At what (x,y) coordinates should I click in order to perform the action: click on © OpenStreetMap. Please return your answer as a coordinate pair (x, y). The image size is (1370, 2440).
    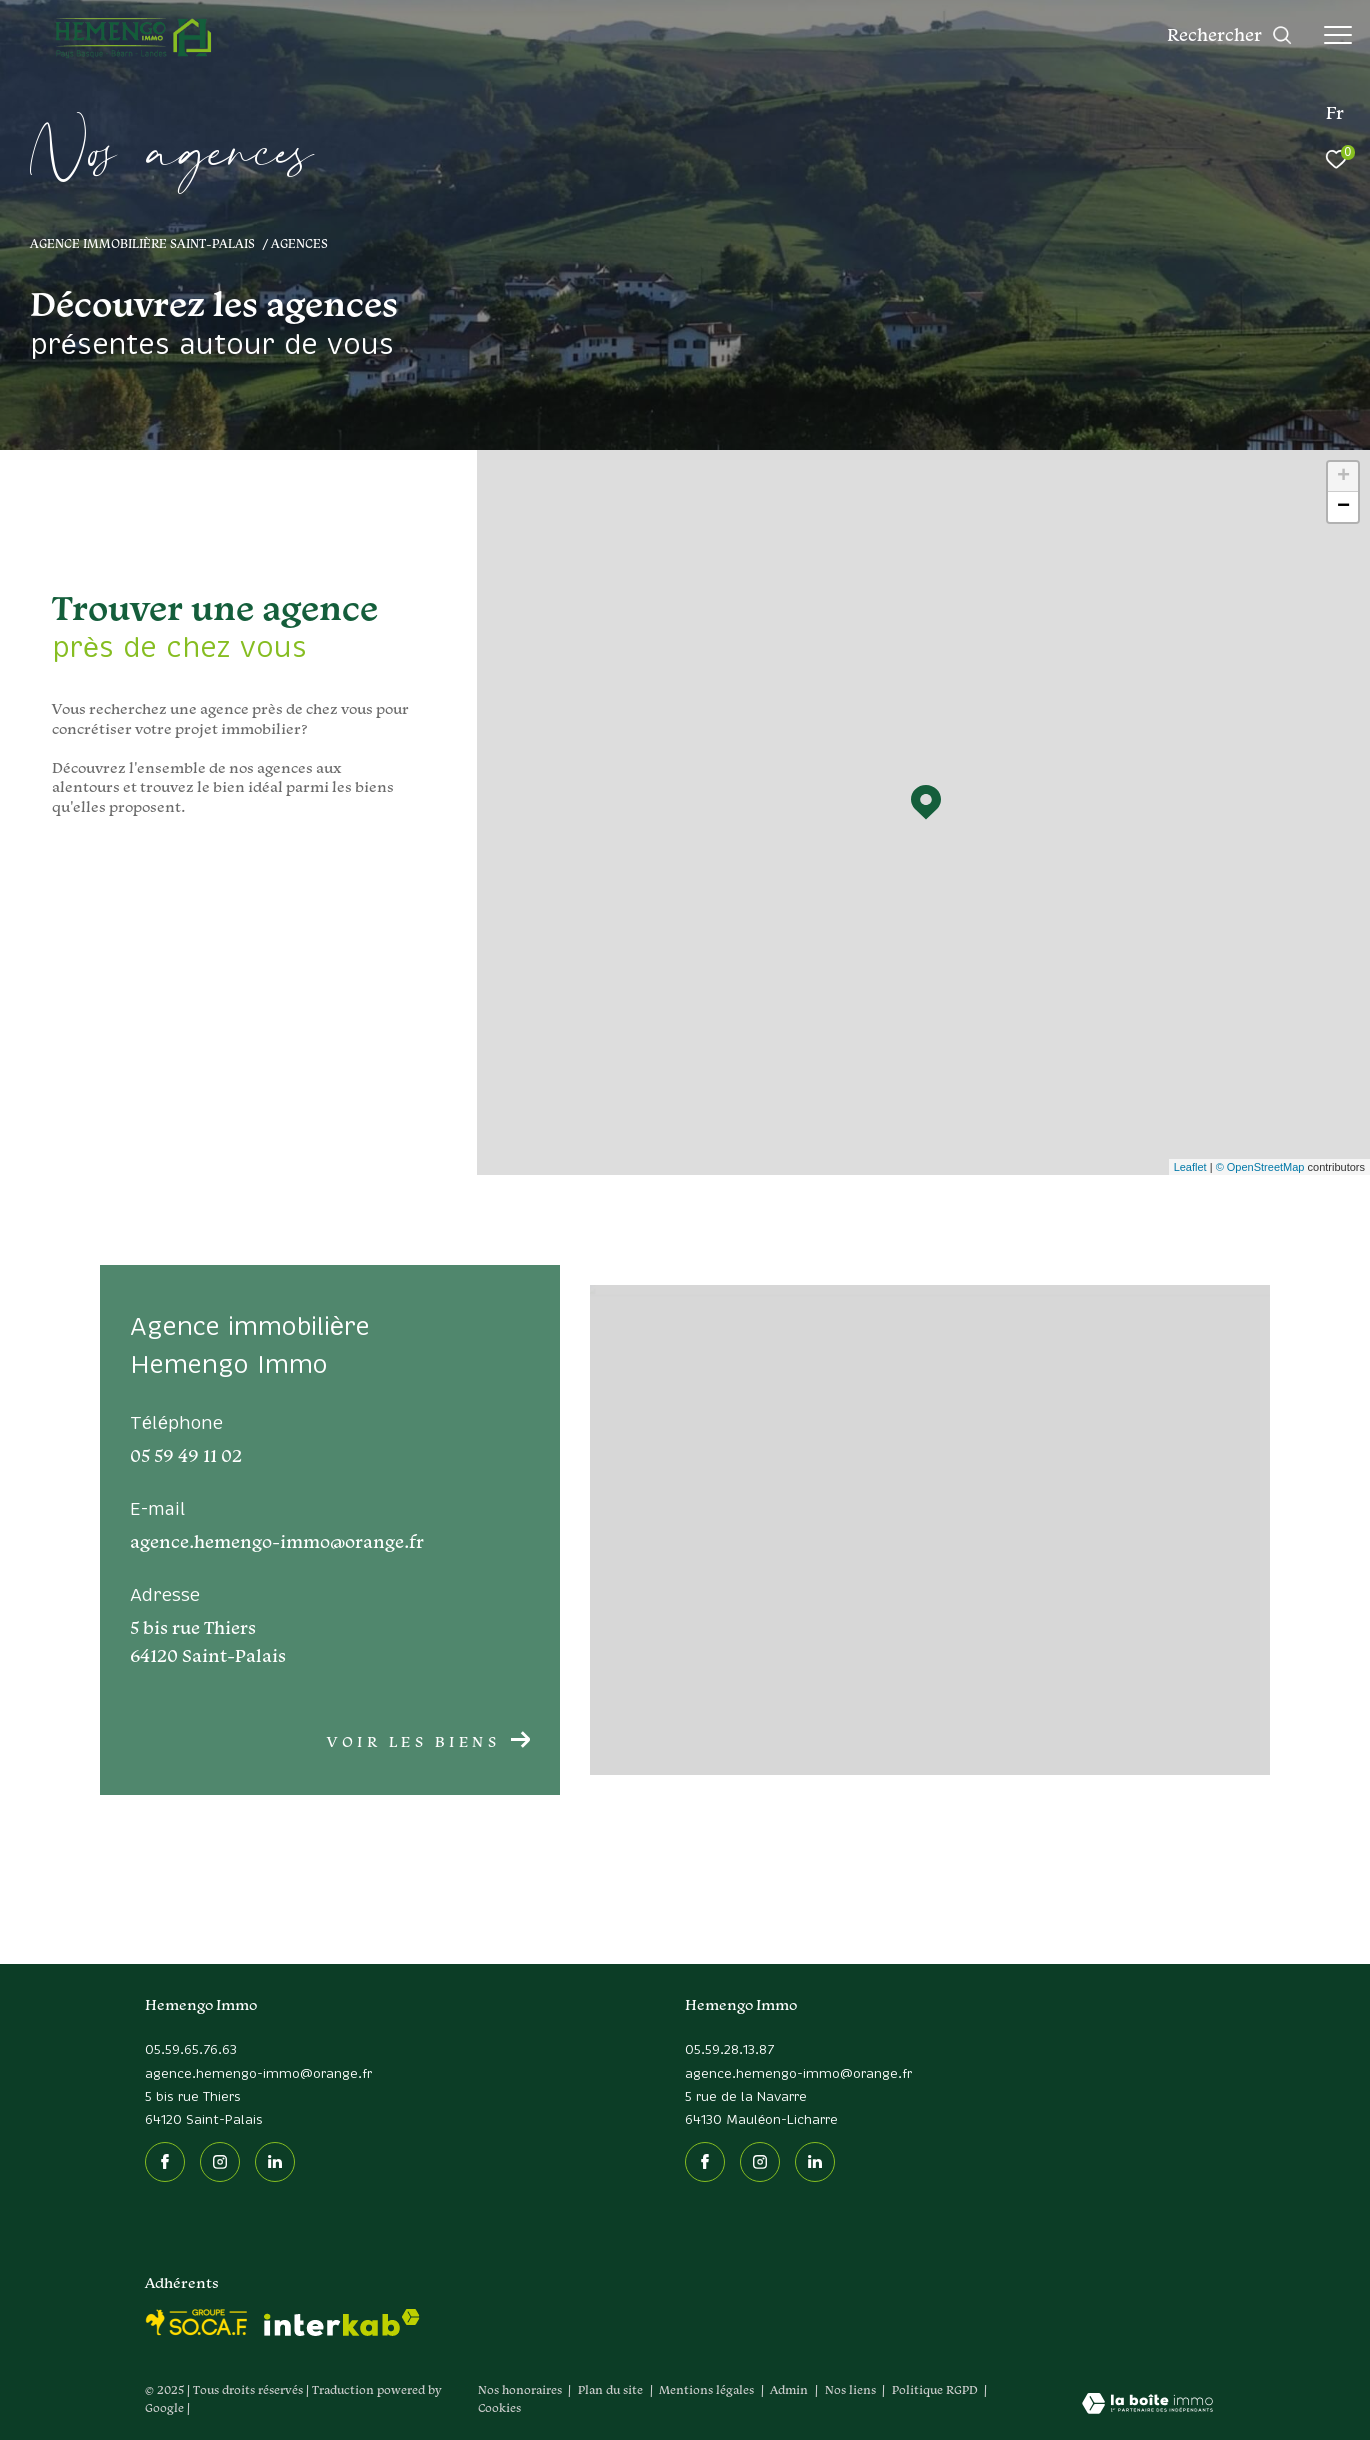
    Looking at the image, I should click on (1260, 1167).